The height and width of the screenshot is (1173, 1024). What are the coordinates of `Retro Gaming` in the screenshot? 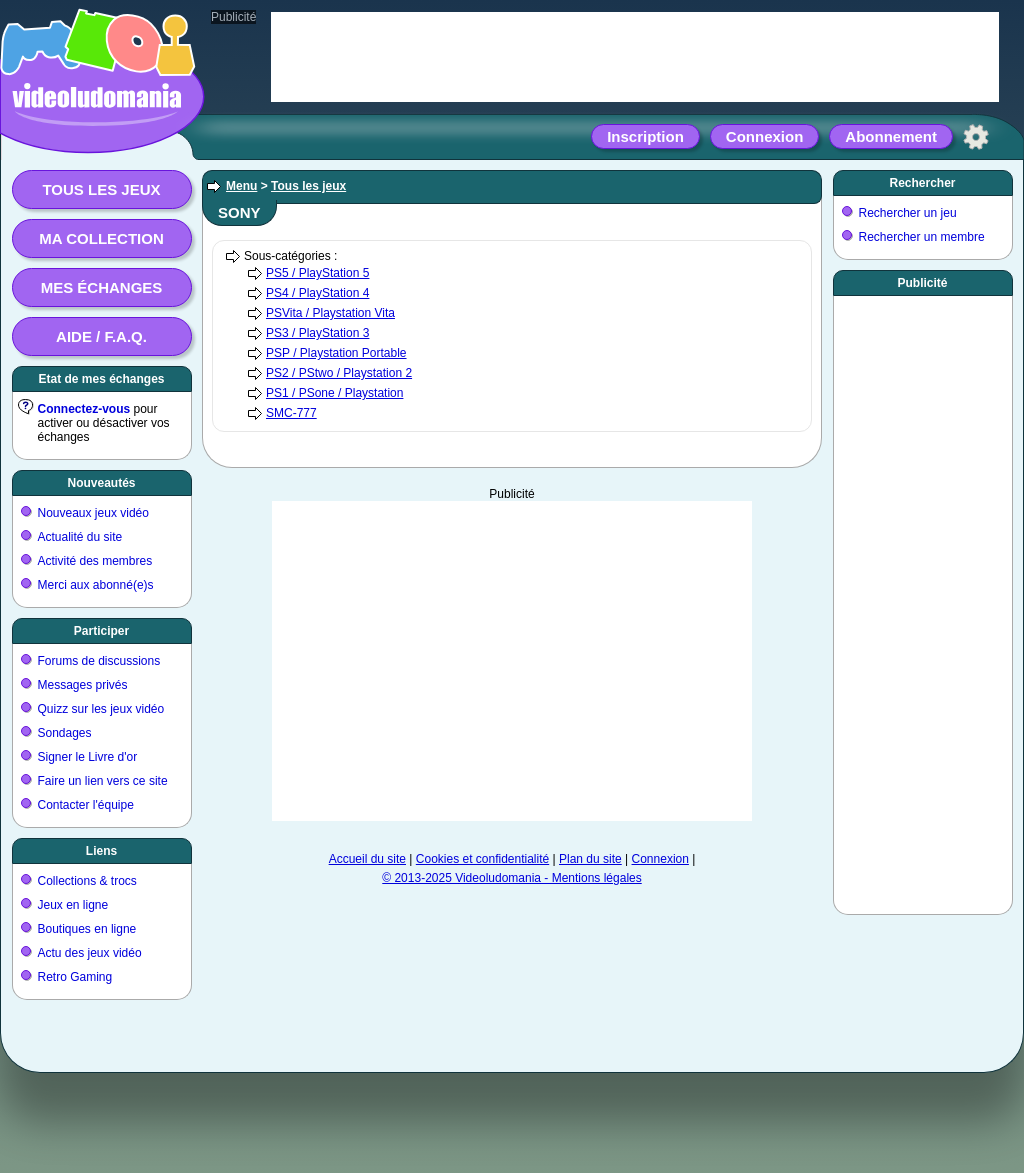 It's located at (75, 977).